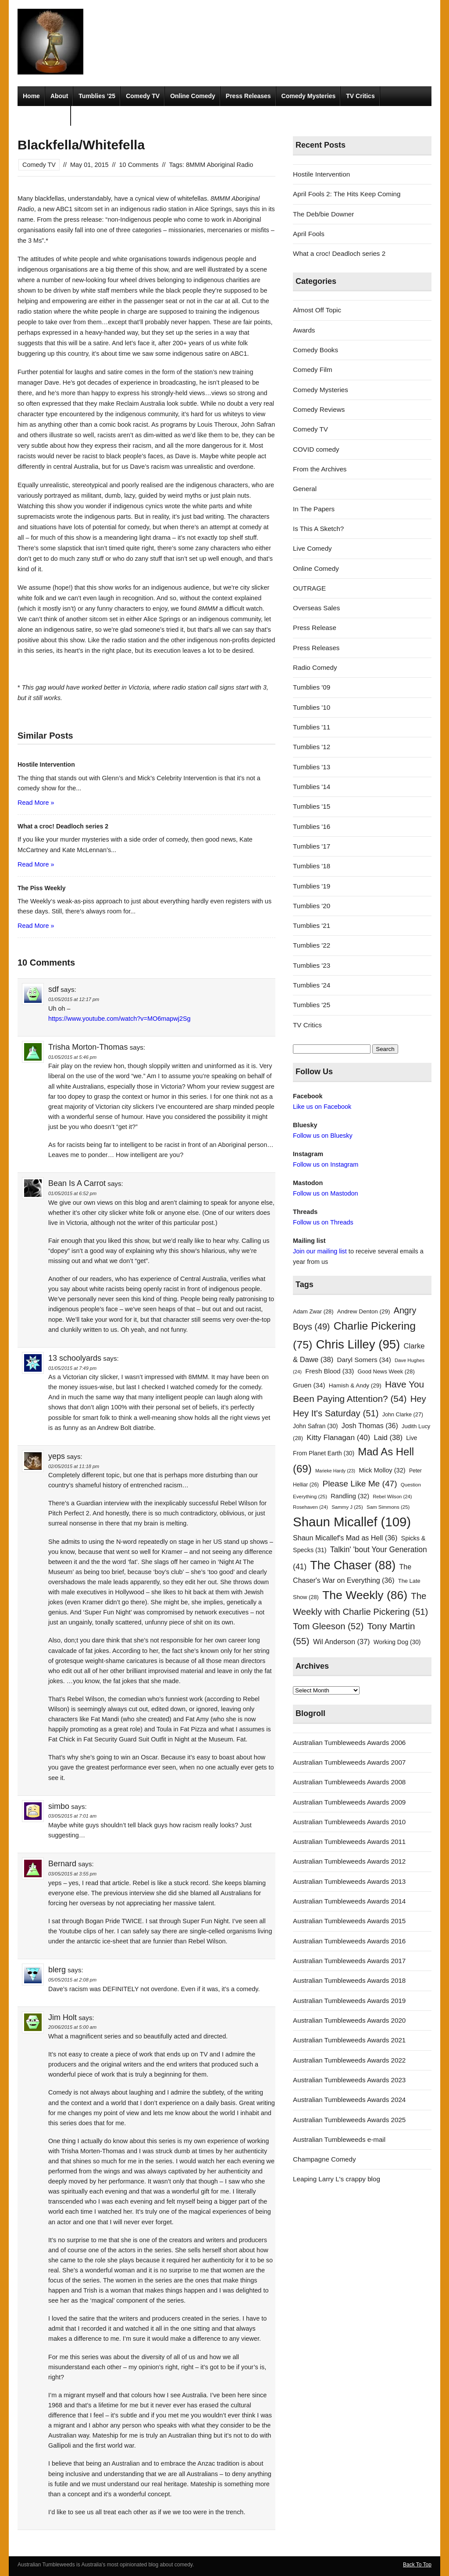  Describe the element at coordinates (338, 1437) in the screenshot. I see `Kitty Flanagan [Kitty Flanagan (40 items)]` at that location.